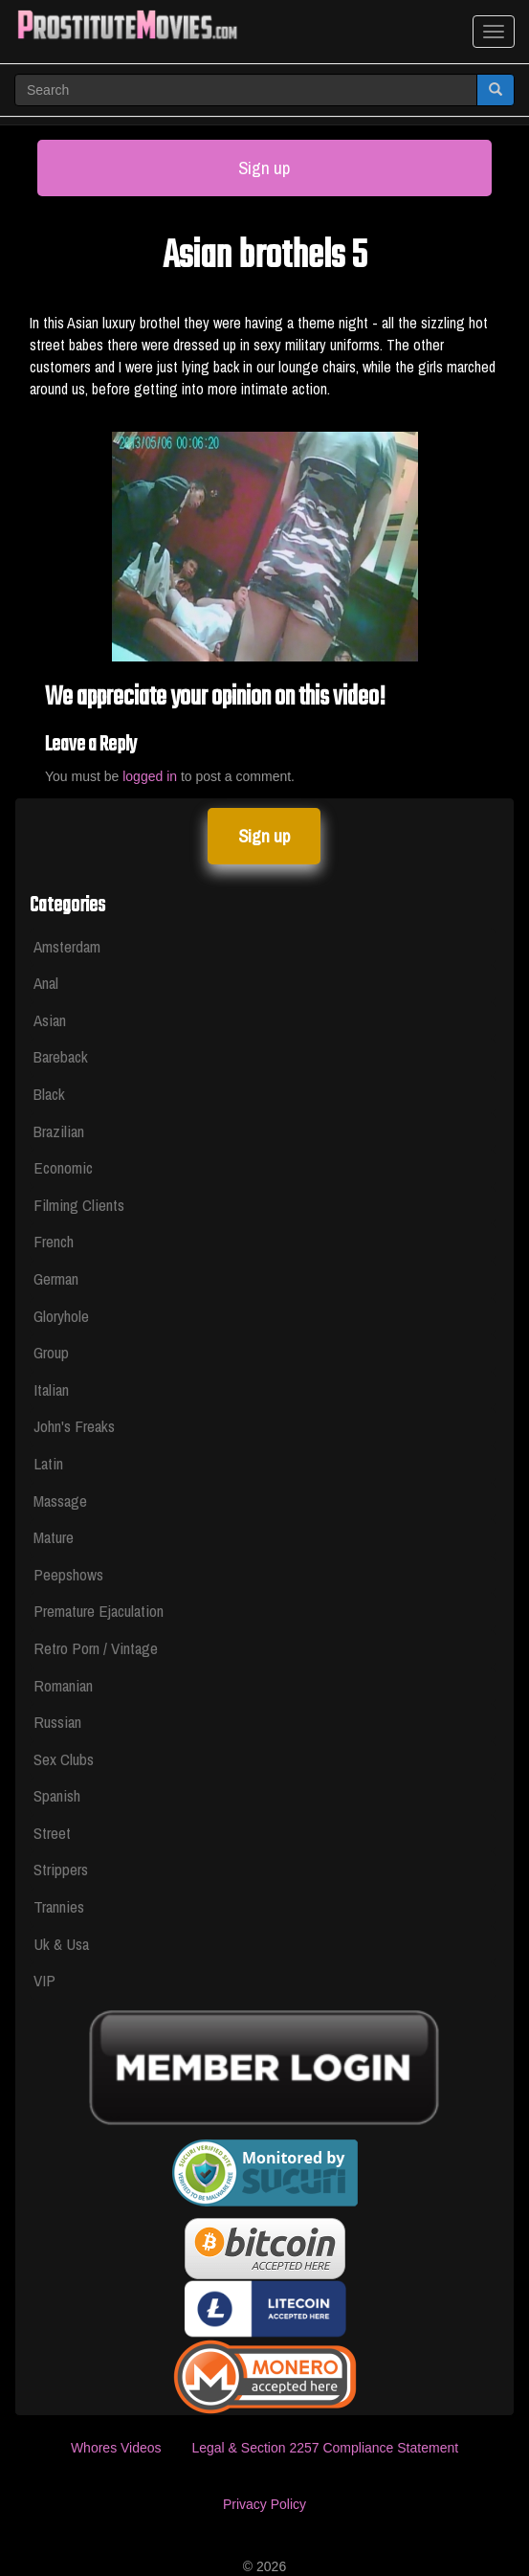 Image resolution: width=529 pixels, height=2576 pixels. What do you see at coordinates (45, 983) in the screenshot?
I see `Anal` at bounding box center [45, 983].